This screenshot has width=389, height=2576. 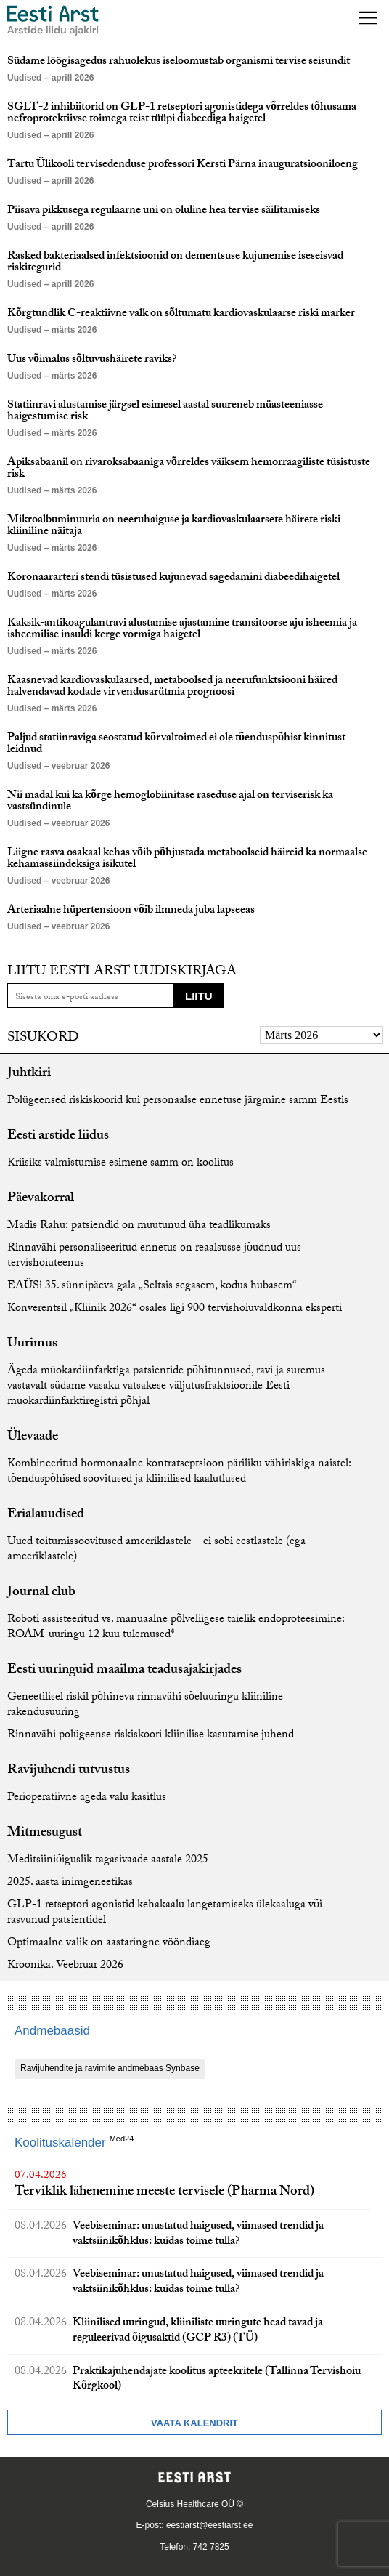 I want to click on [Liikuge avalehele.], so click(x=53, y=20).